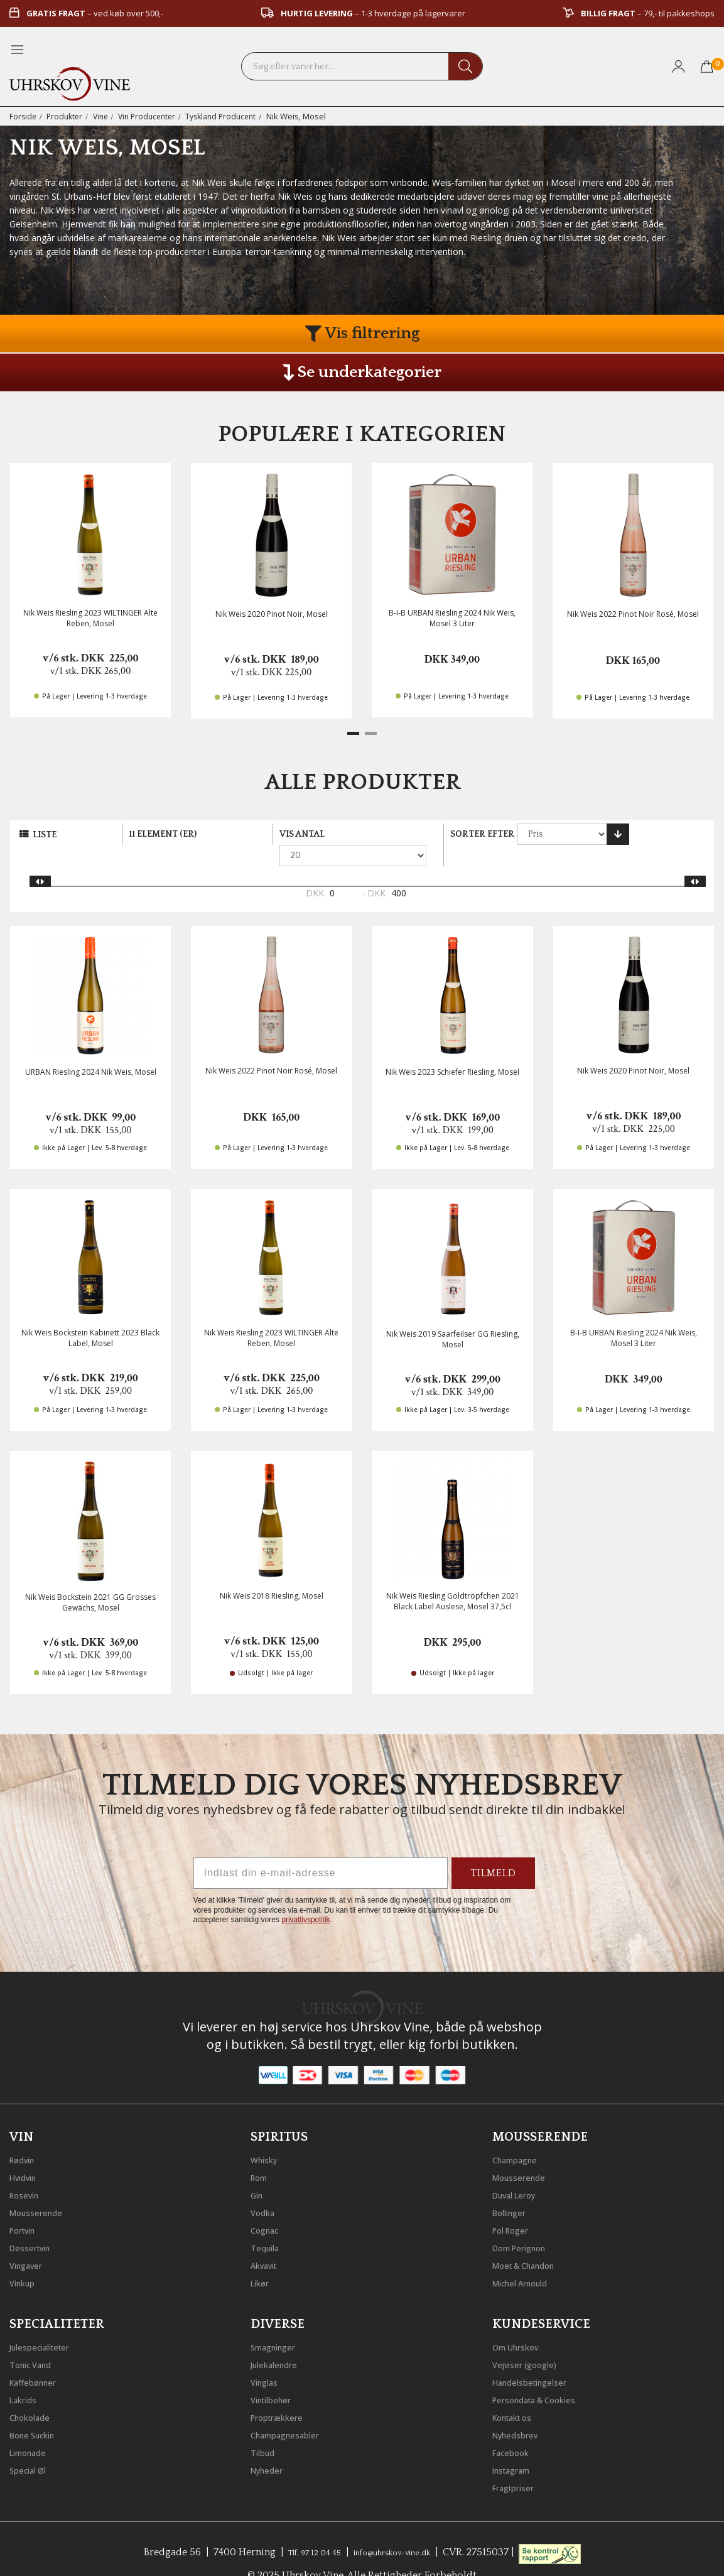 This screenshot has height=2576, width=724. What do you see at coordinates (271, 2447) in the screenshot?
I see `Nyheder` at bounding box center [271, 2447].